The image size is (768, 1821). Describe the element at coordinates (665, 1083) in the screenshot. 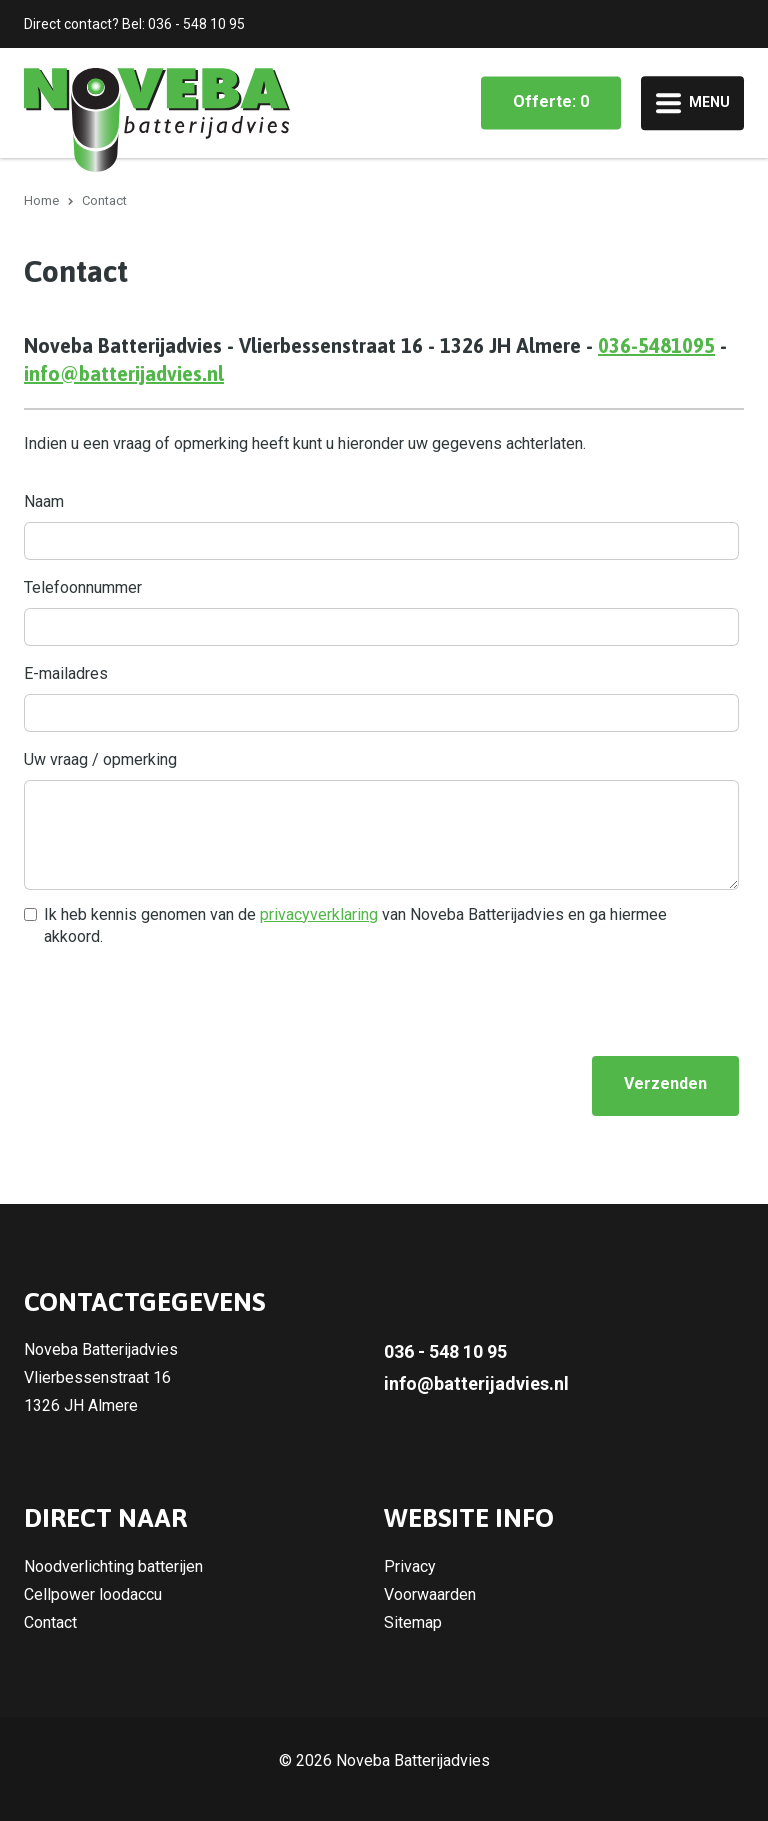

I see `Verzenden` at that location.